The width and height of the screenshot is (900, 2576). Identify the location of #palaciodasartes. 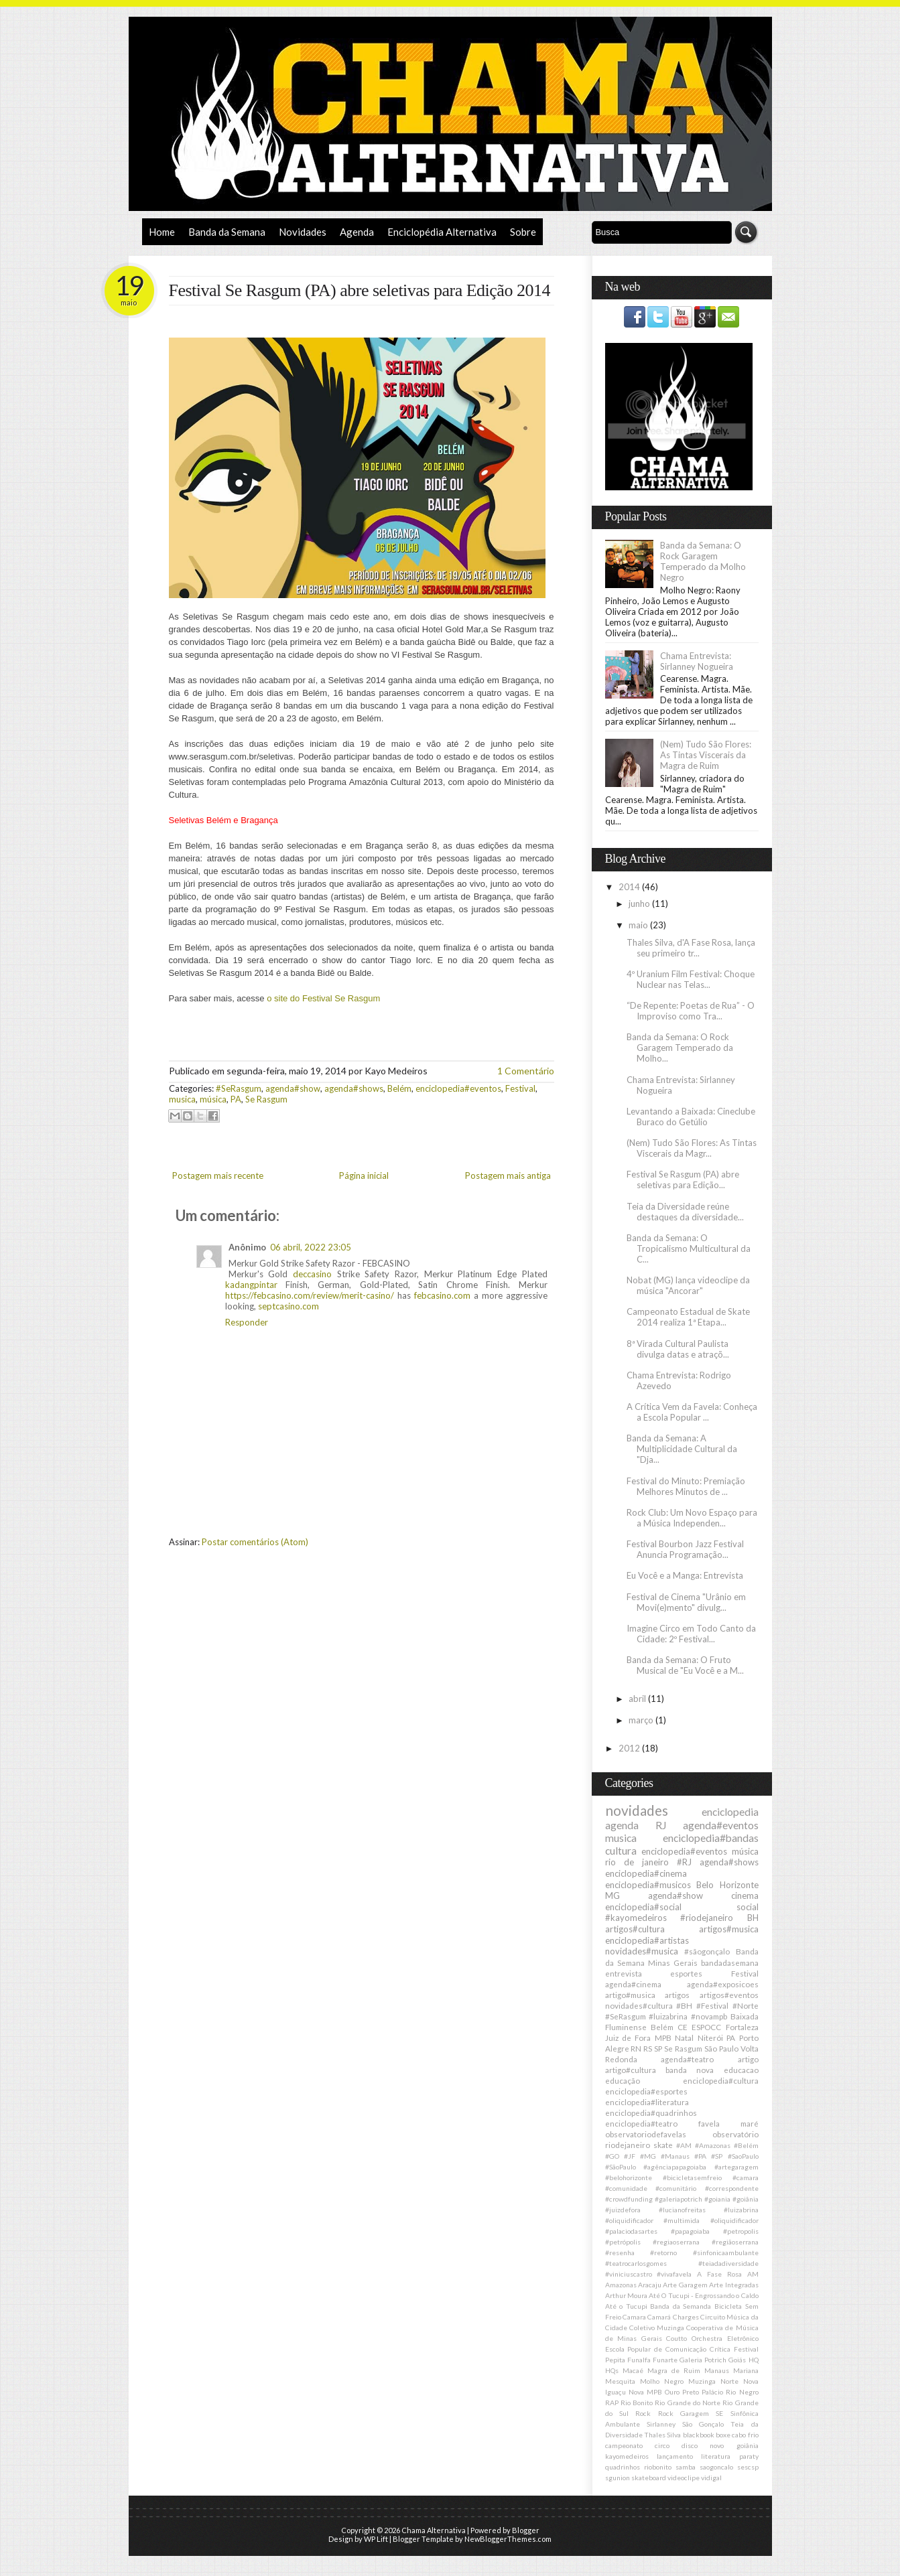
(631, 2231).